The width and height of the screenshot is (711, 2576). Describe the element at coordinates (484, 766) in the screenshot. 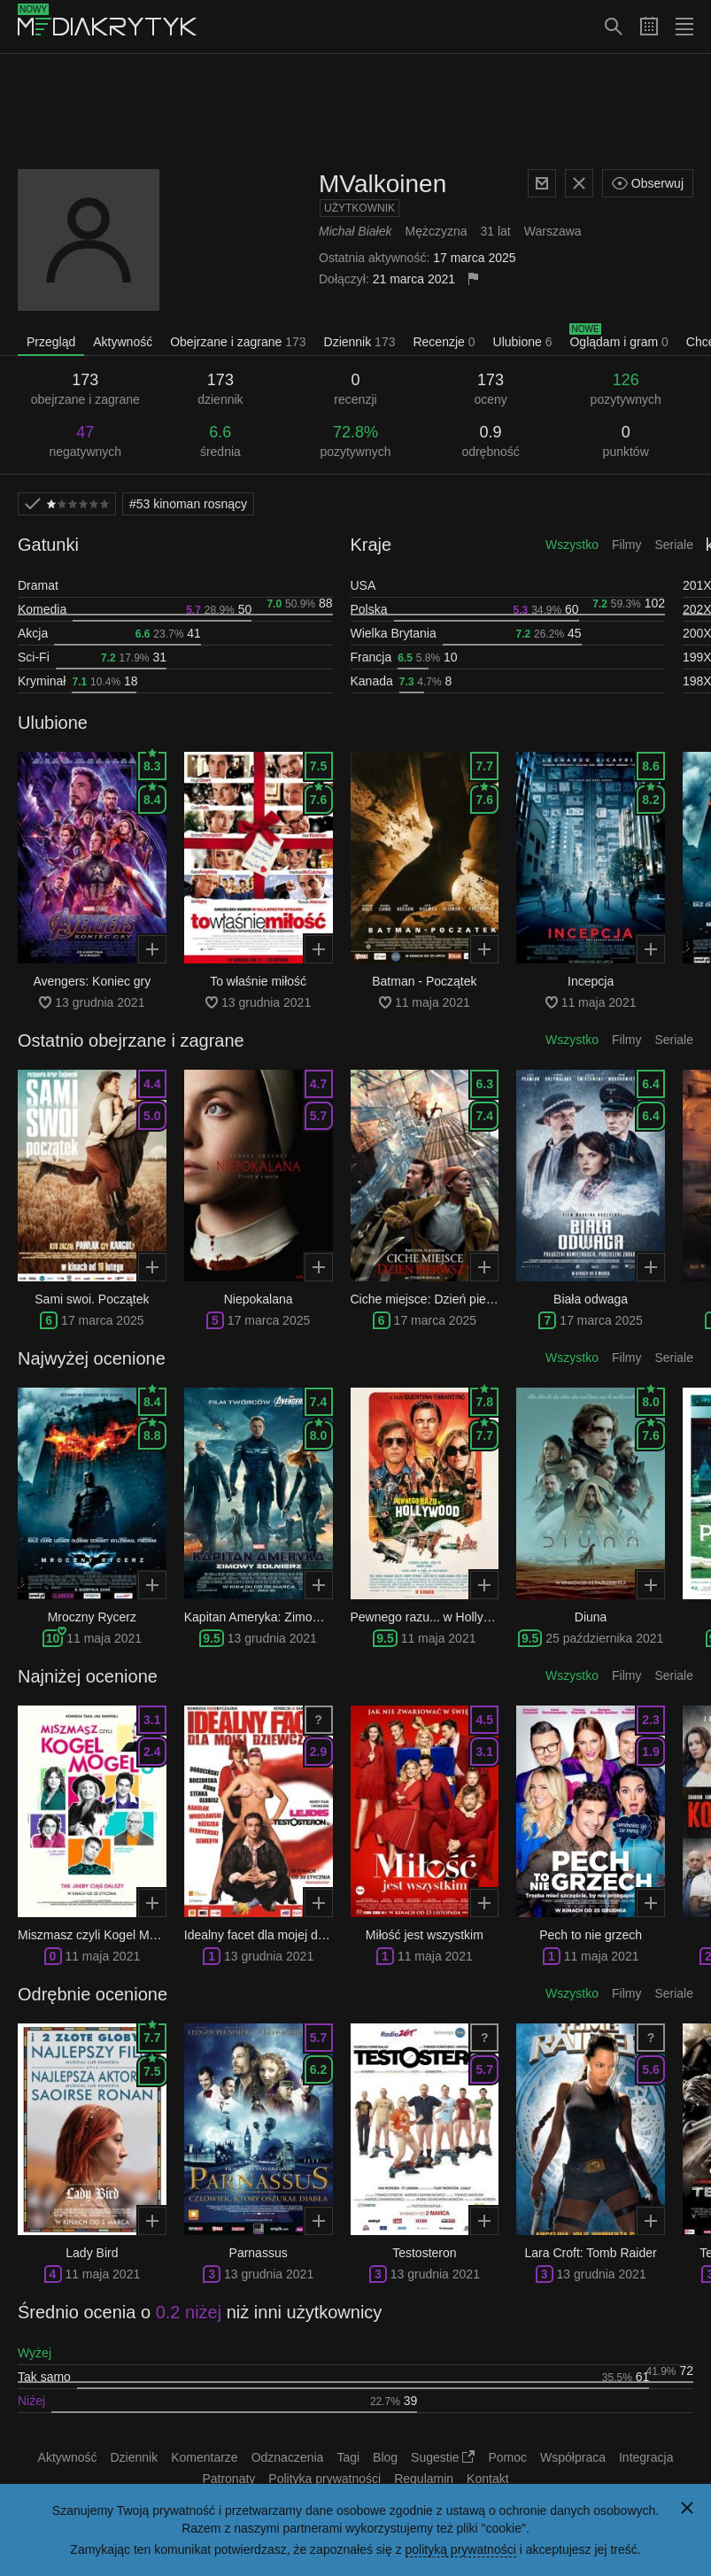

I see `7.7` at that location.